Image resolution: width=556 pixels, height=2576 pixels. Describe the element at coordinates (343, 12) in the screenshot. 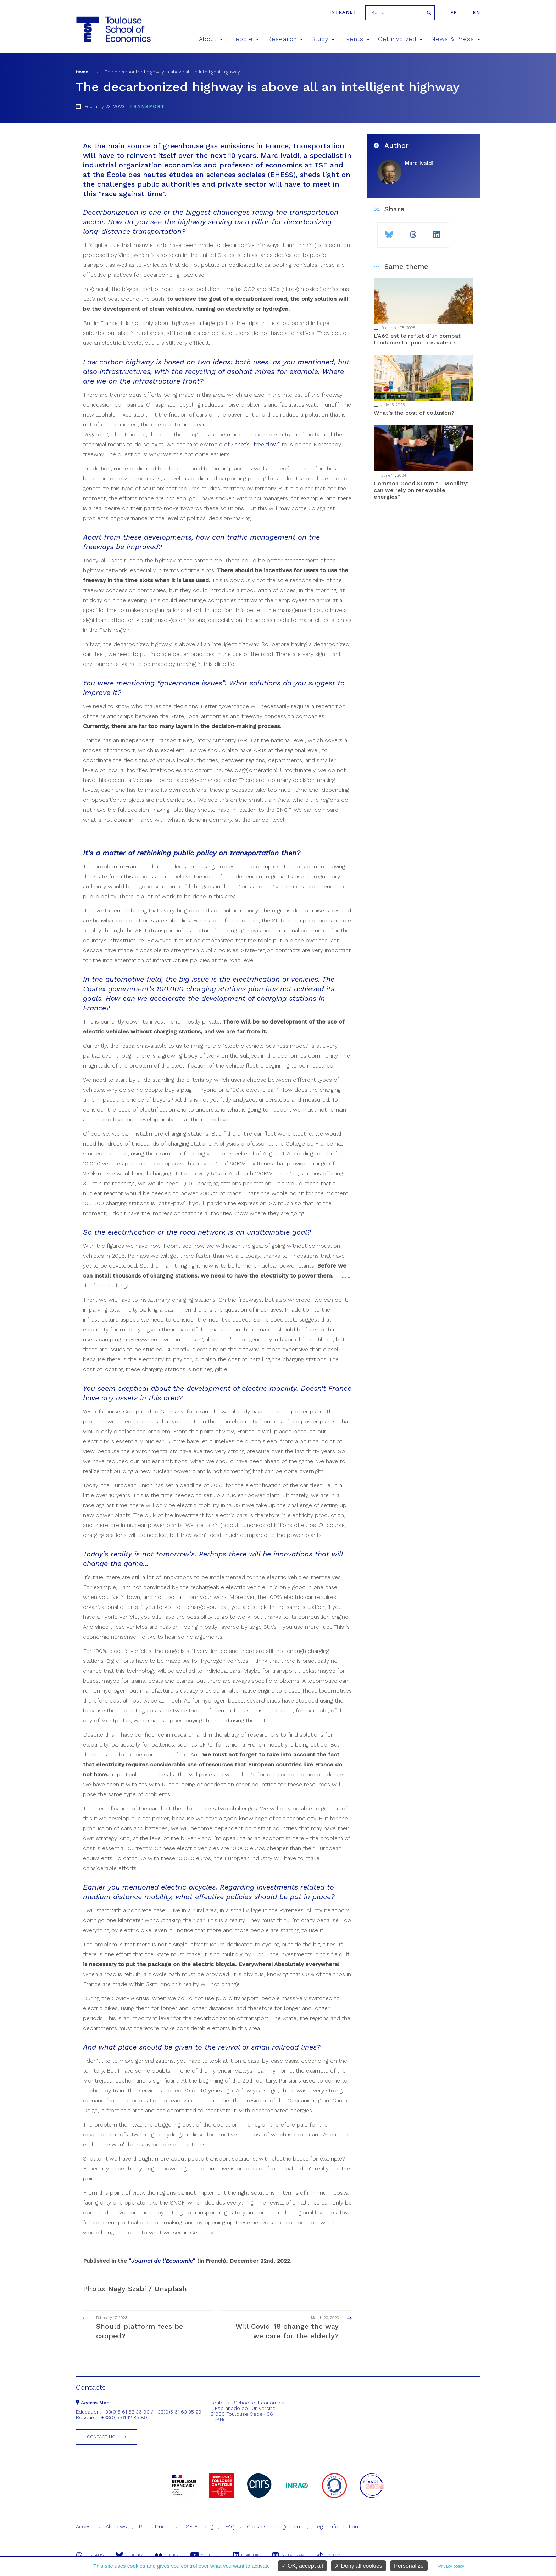

I see `Intranet` at that location.